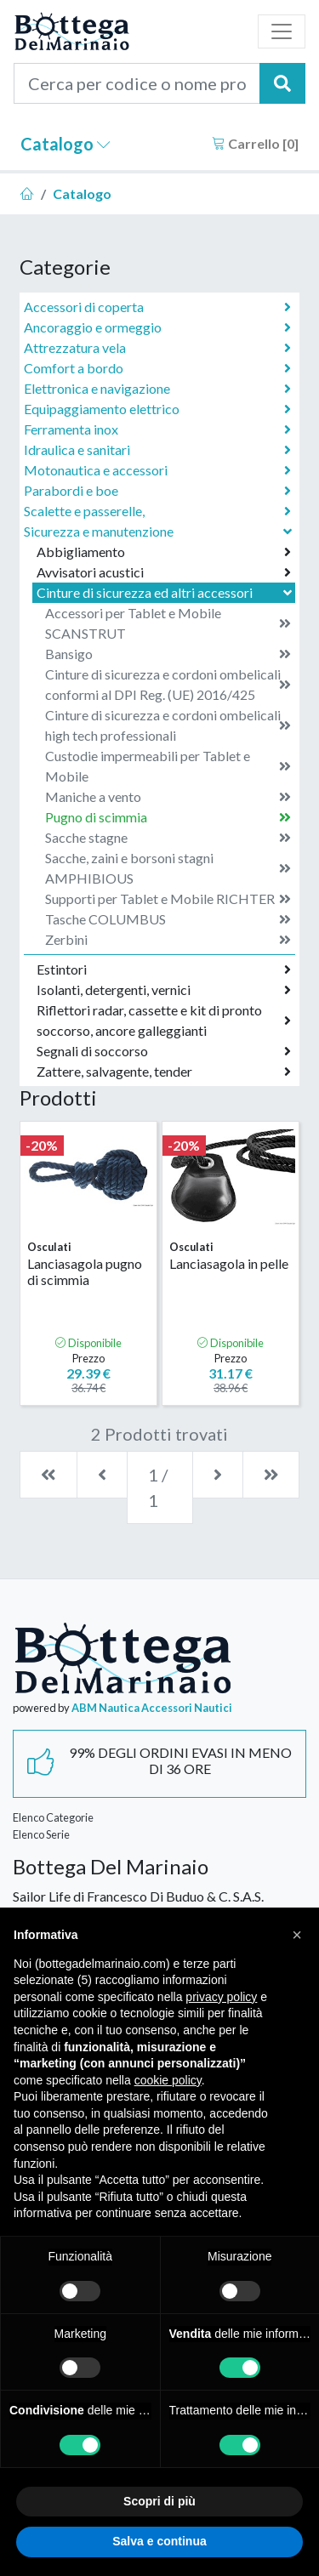  What do you see at coordinates (255, 143) in the screenshot?
I see `Carrello []` at bounding box center [255, 143].